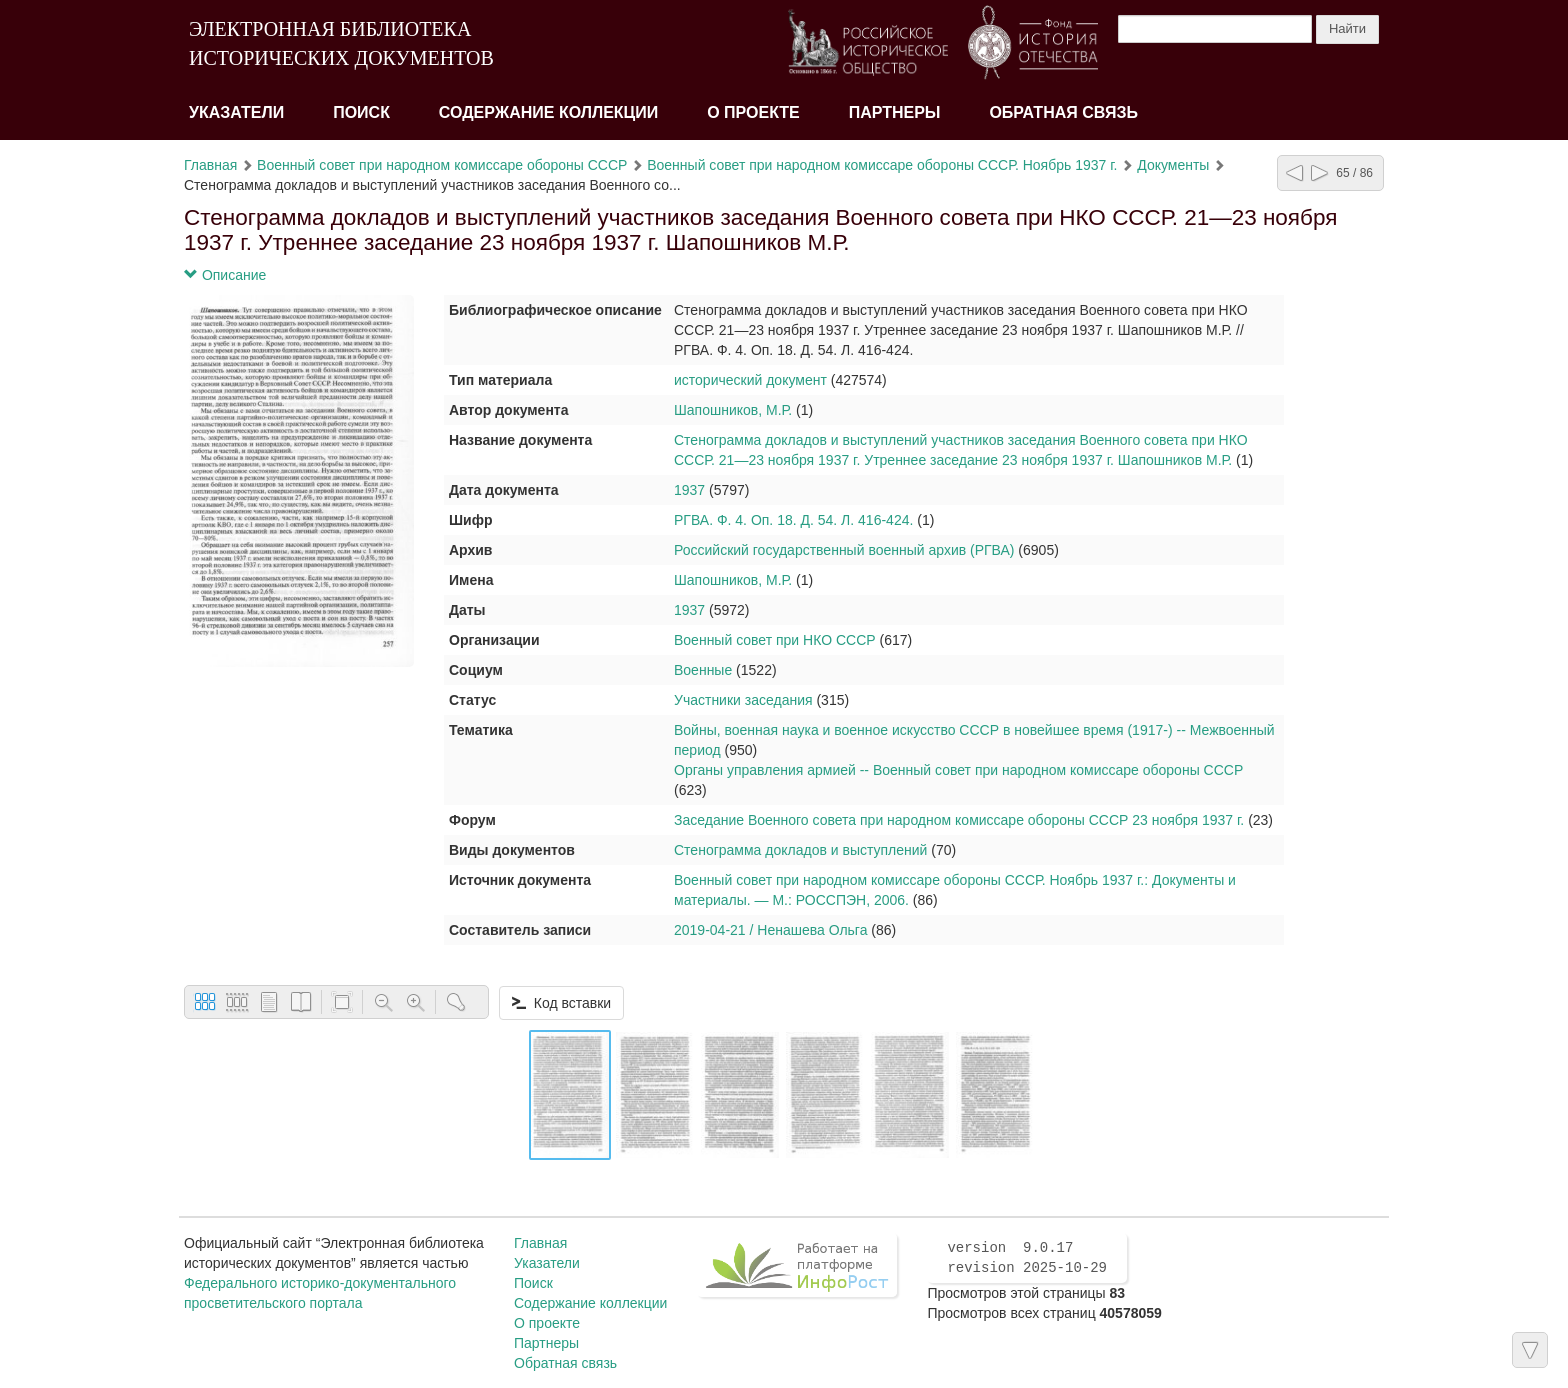 The width and height of the screenshot is (1568, 1388). I want to click on Заседание Военного совета при народном комиссаре обороны СССР 23 ноября 1937 г., so click(959, 820).